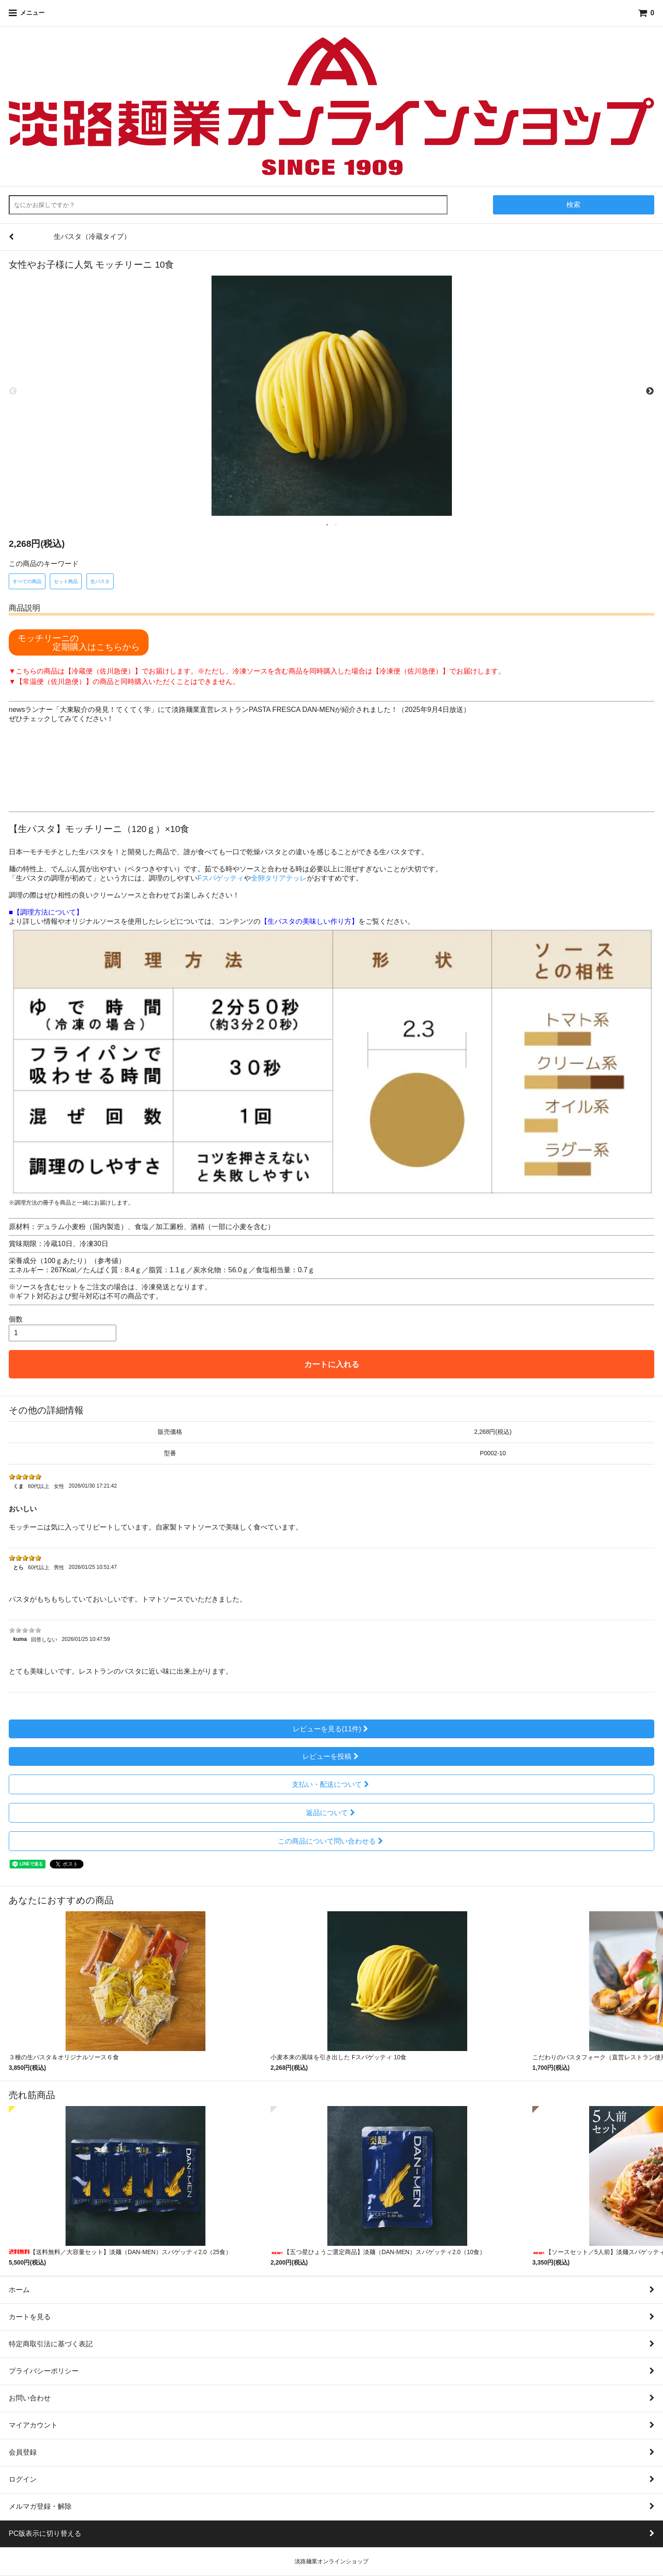  I want to click on この商品について問い合わせる, so click(331, 1841).